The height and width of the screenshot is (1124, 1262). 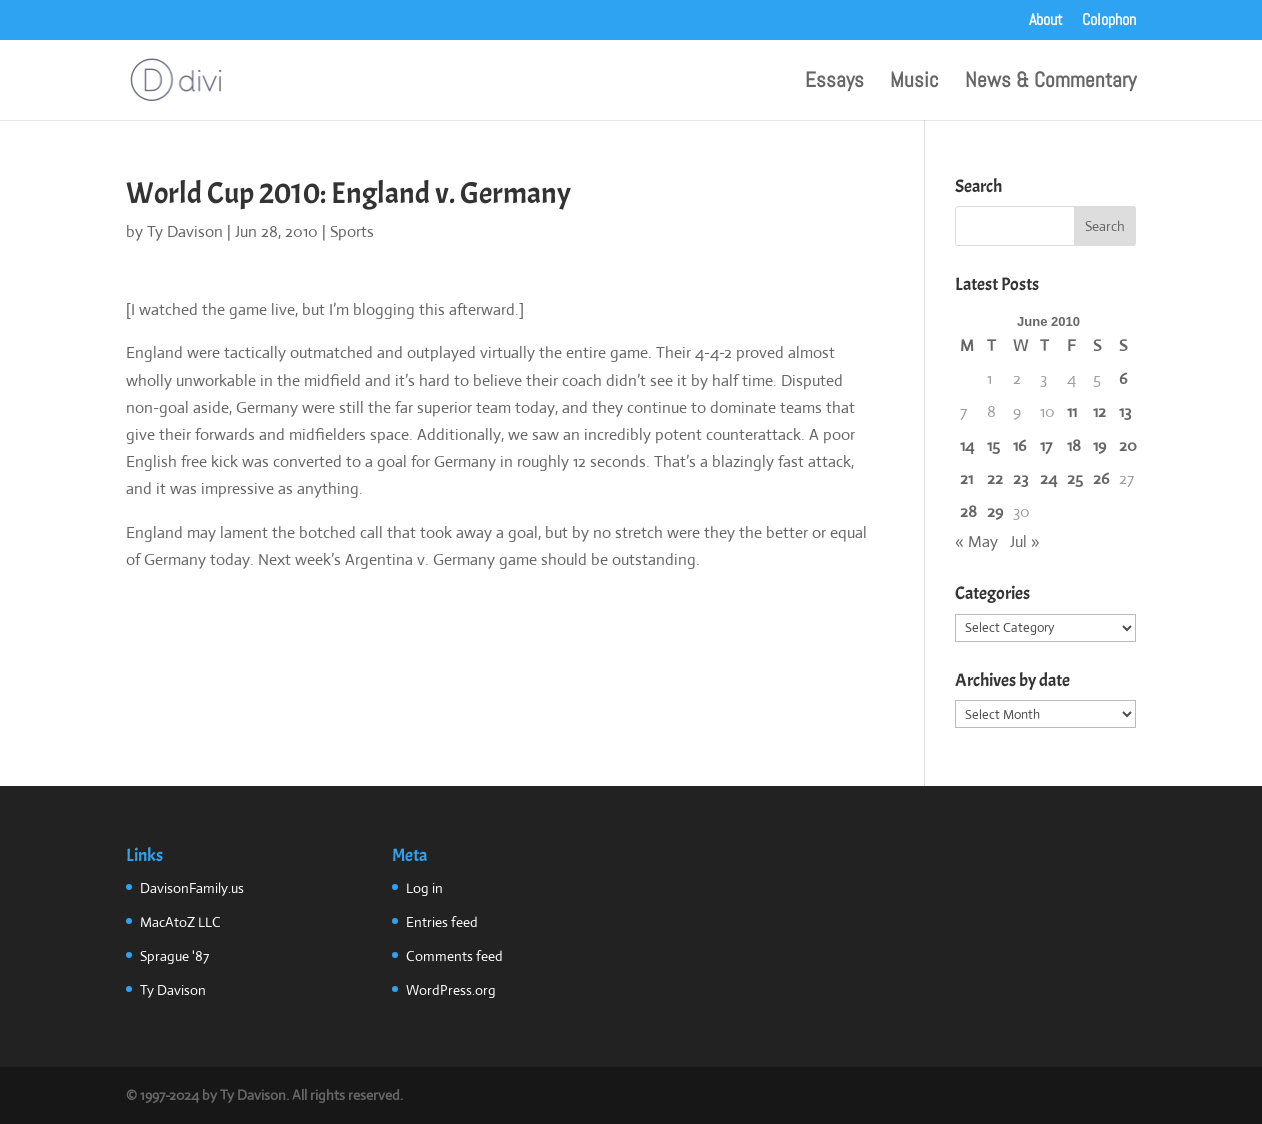 What do you see at coordinates (1046, 445) in the screenshot?
I see `17 [Posts published on June 17, 2010]` at bounding box center [1046, 445].